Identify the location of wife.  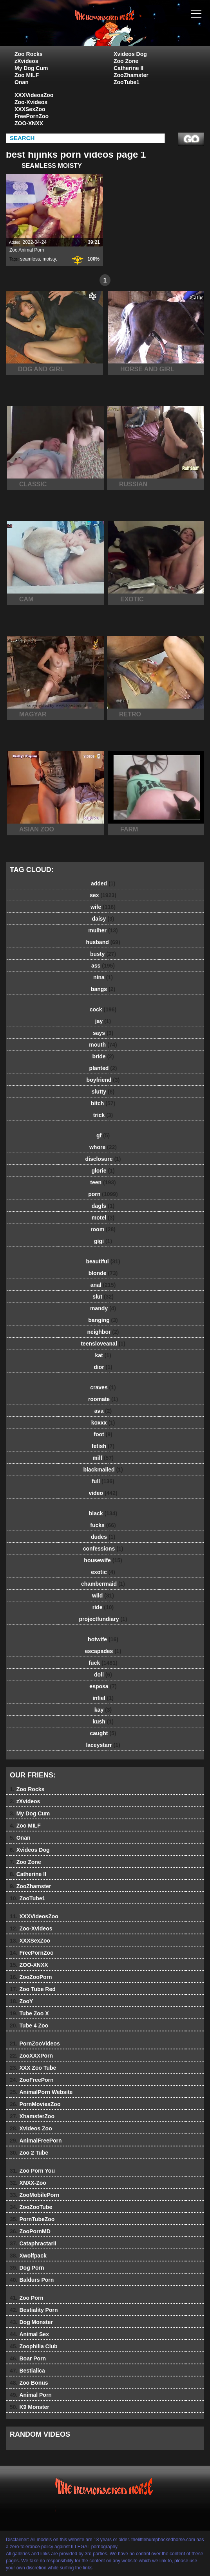
(103, 907).